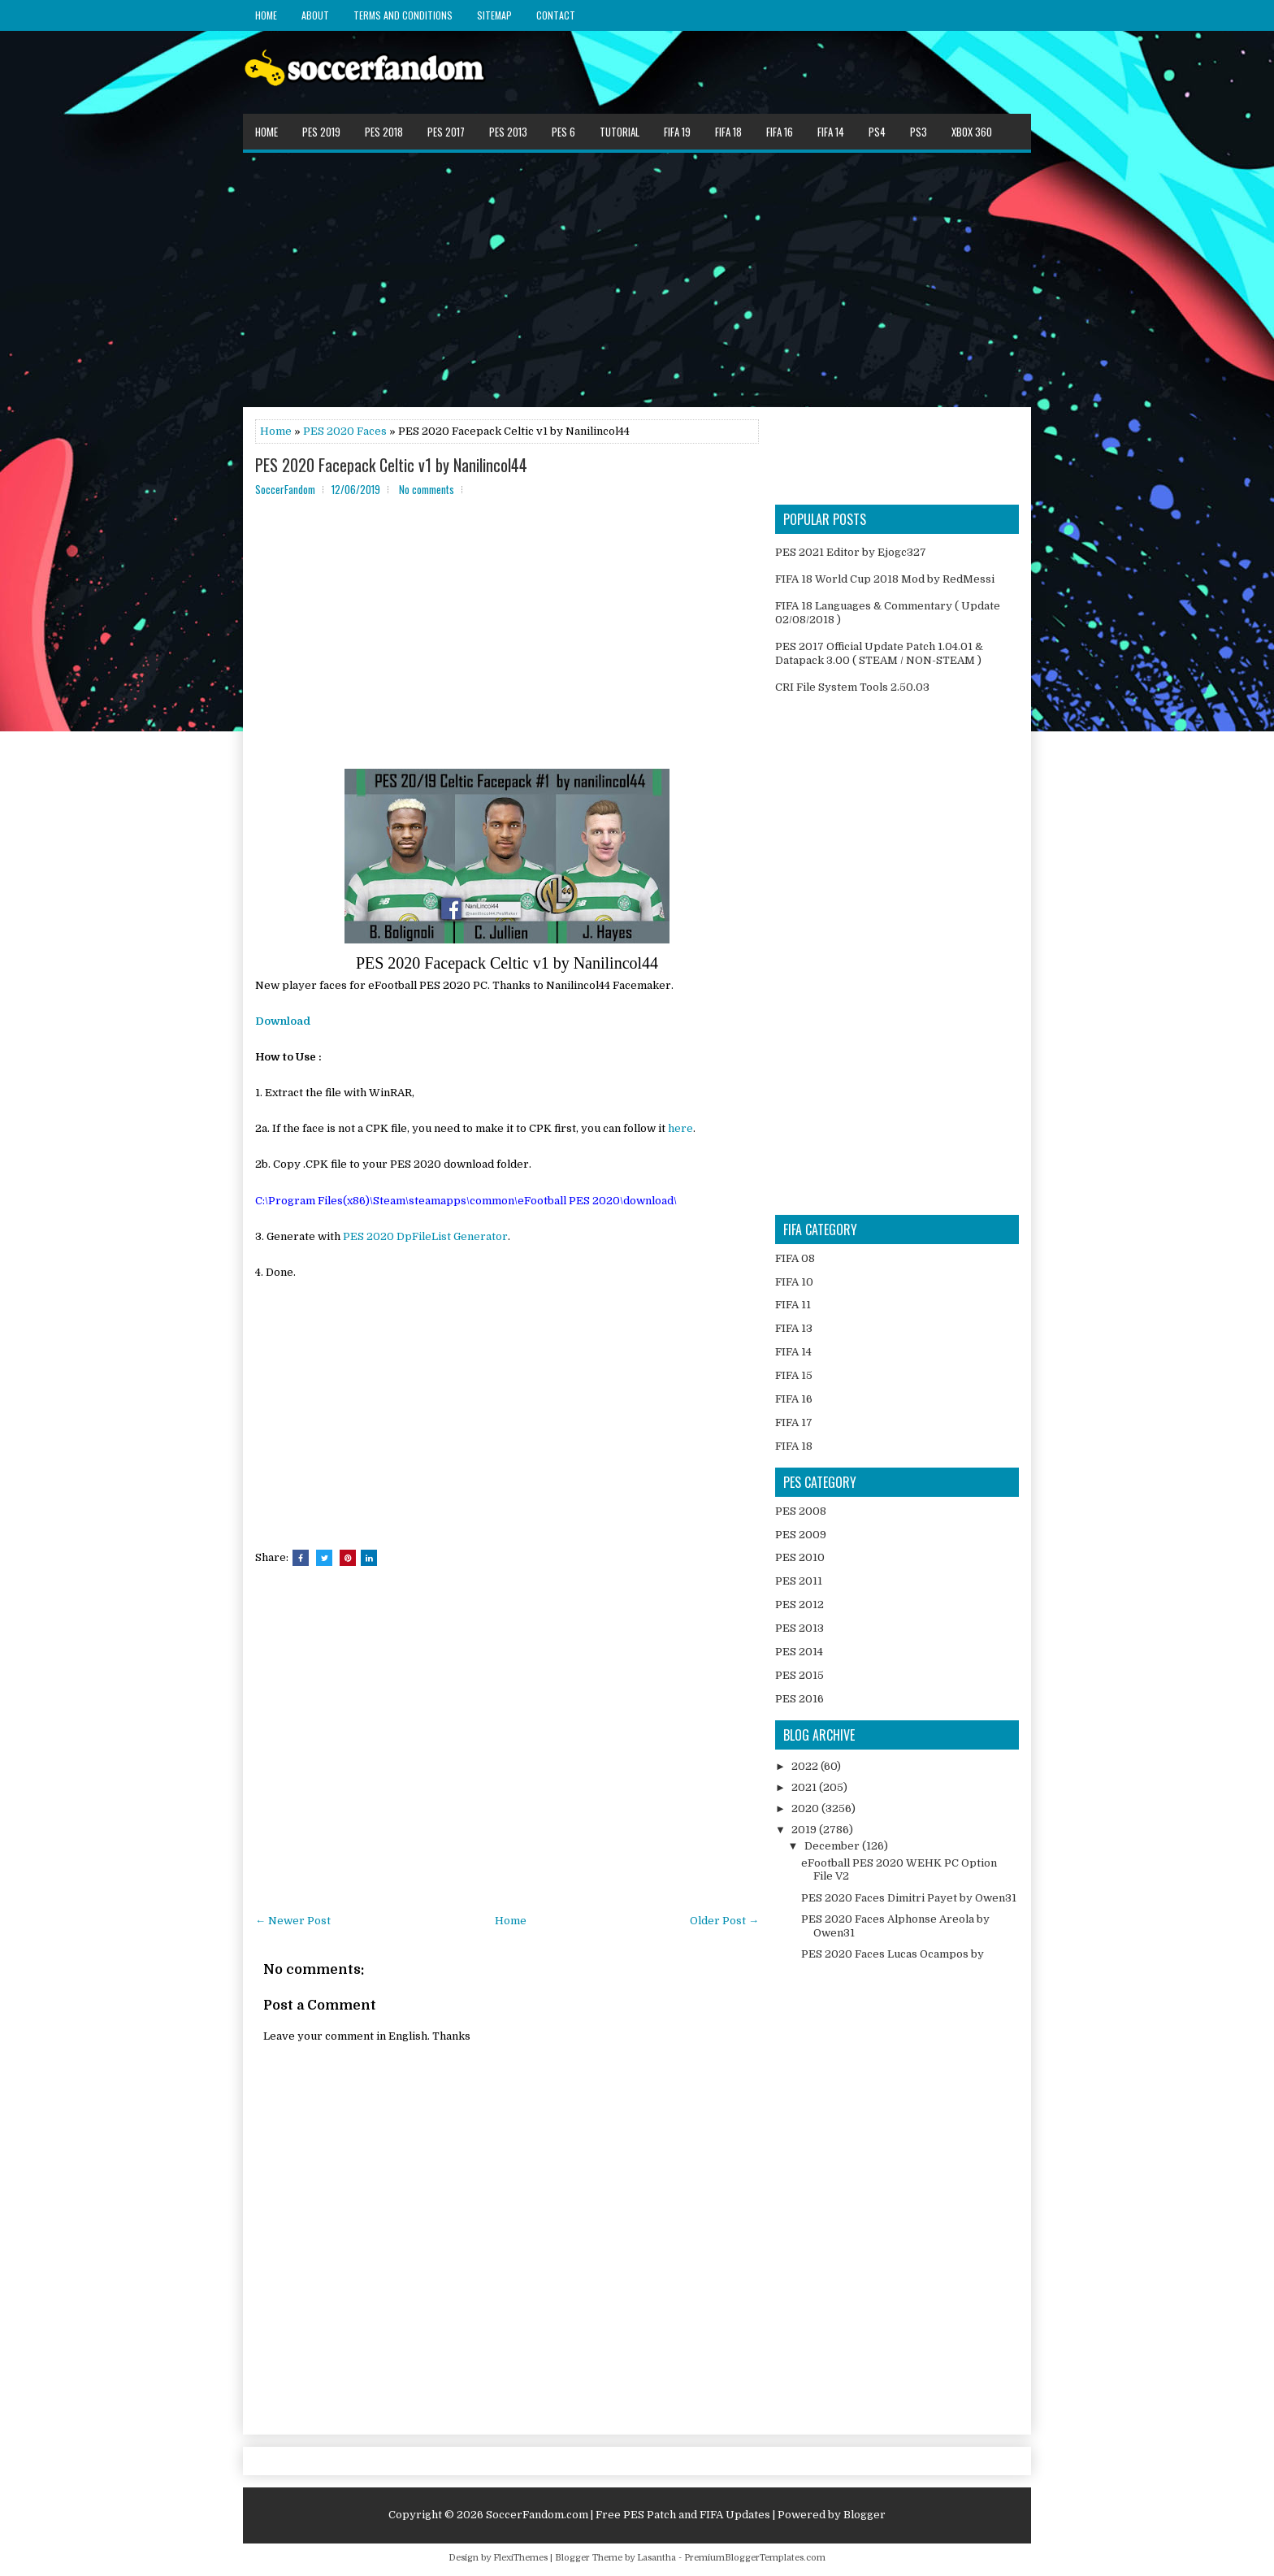 The height and width of the screenshot is (2576, 1274). What do you see at coordinates (680, 1128) in the screenshot?
I see `here` at bounding box center [680, 1128].